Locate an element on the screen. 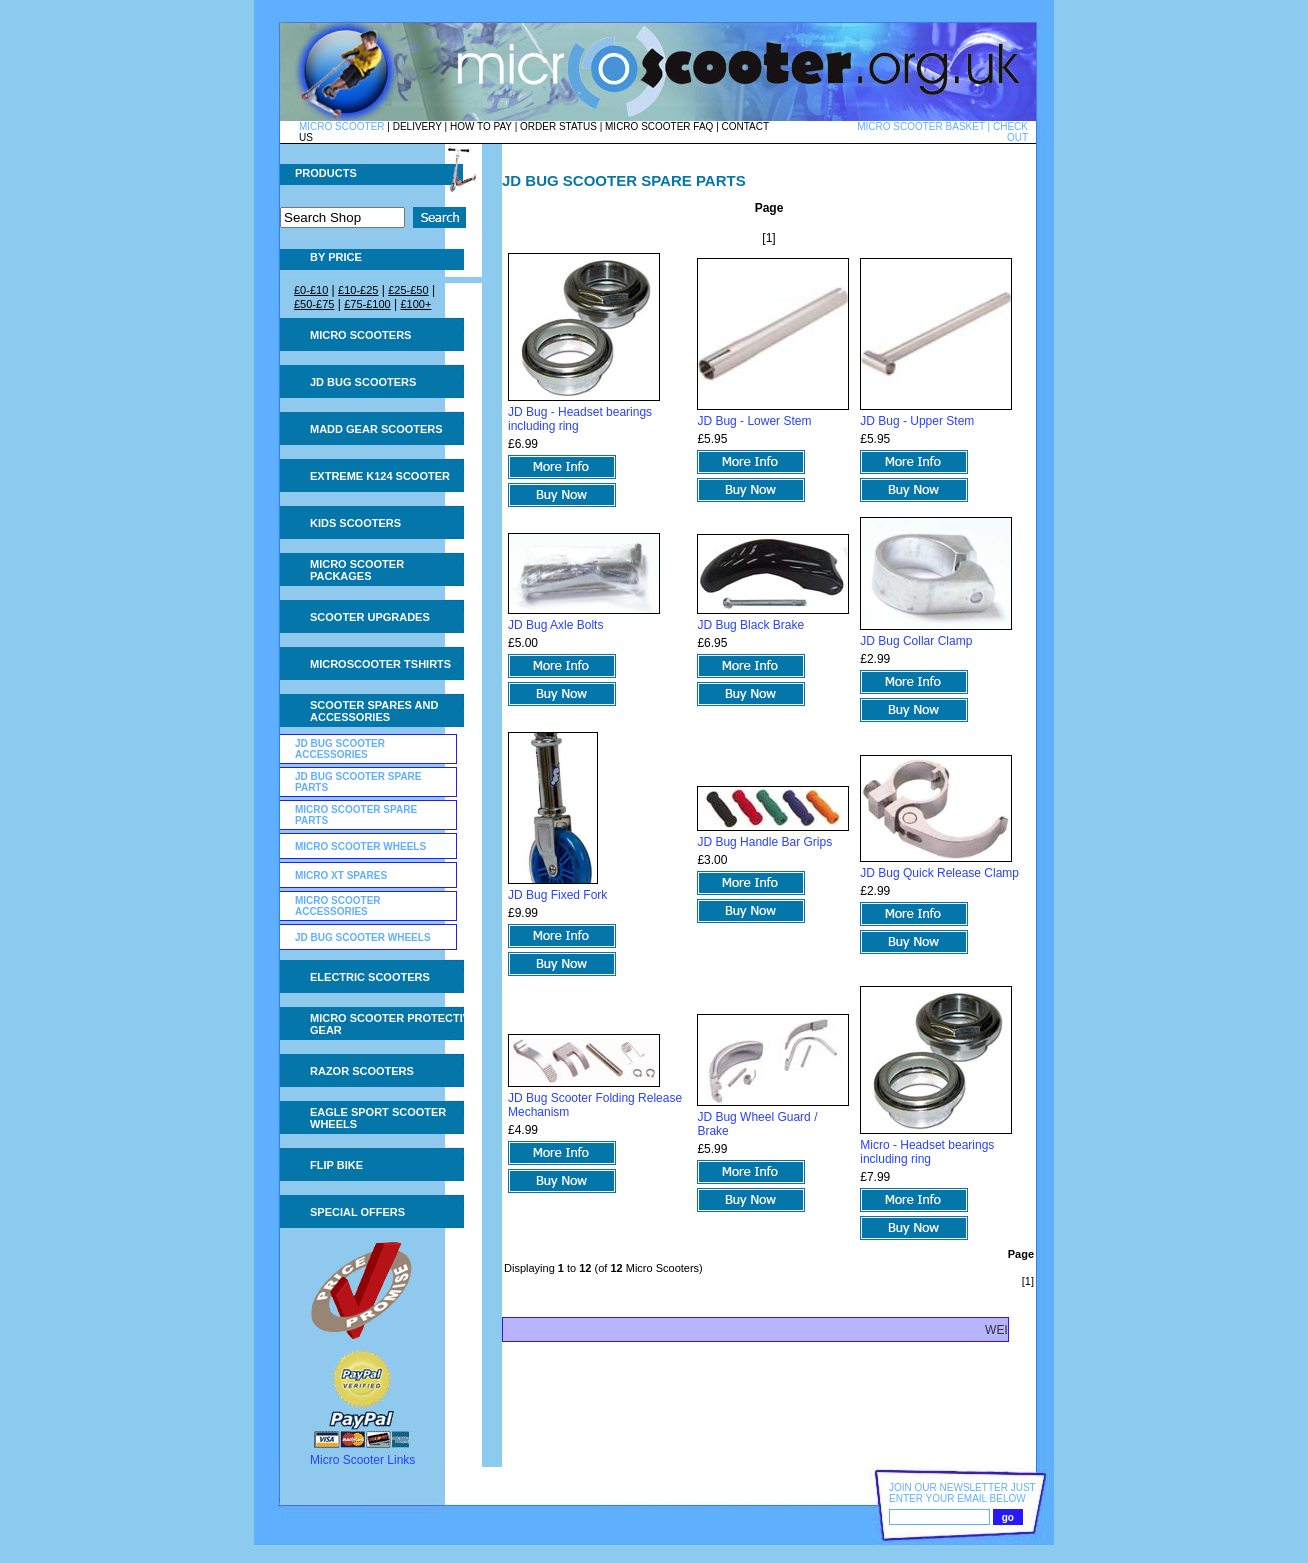  JD Bug Axle Bolts is located at coordinates (555, 625).